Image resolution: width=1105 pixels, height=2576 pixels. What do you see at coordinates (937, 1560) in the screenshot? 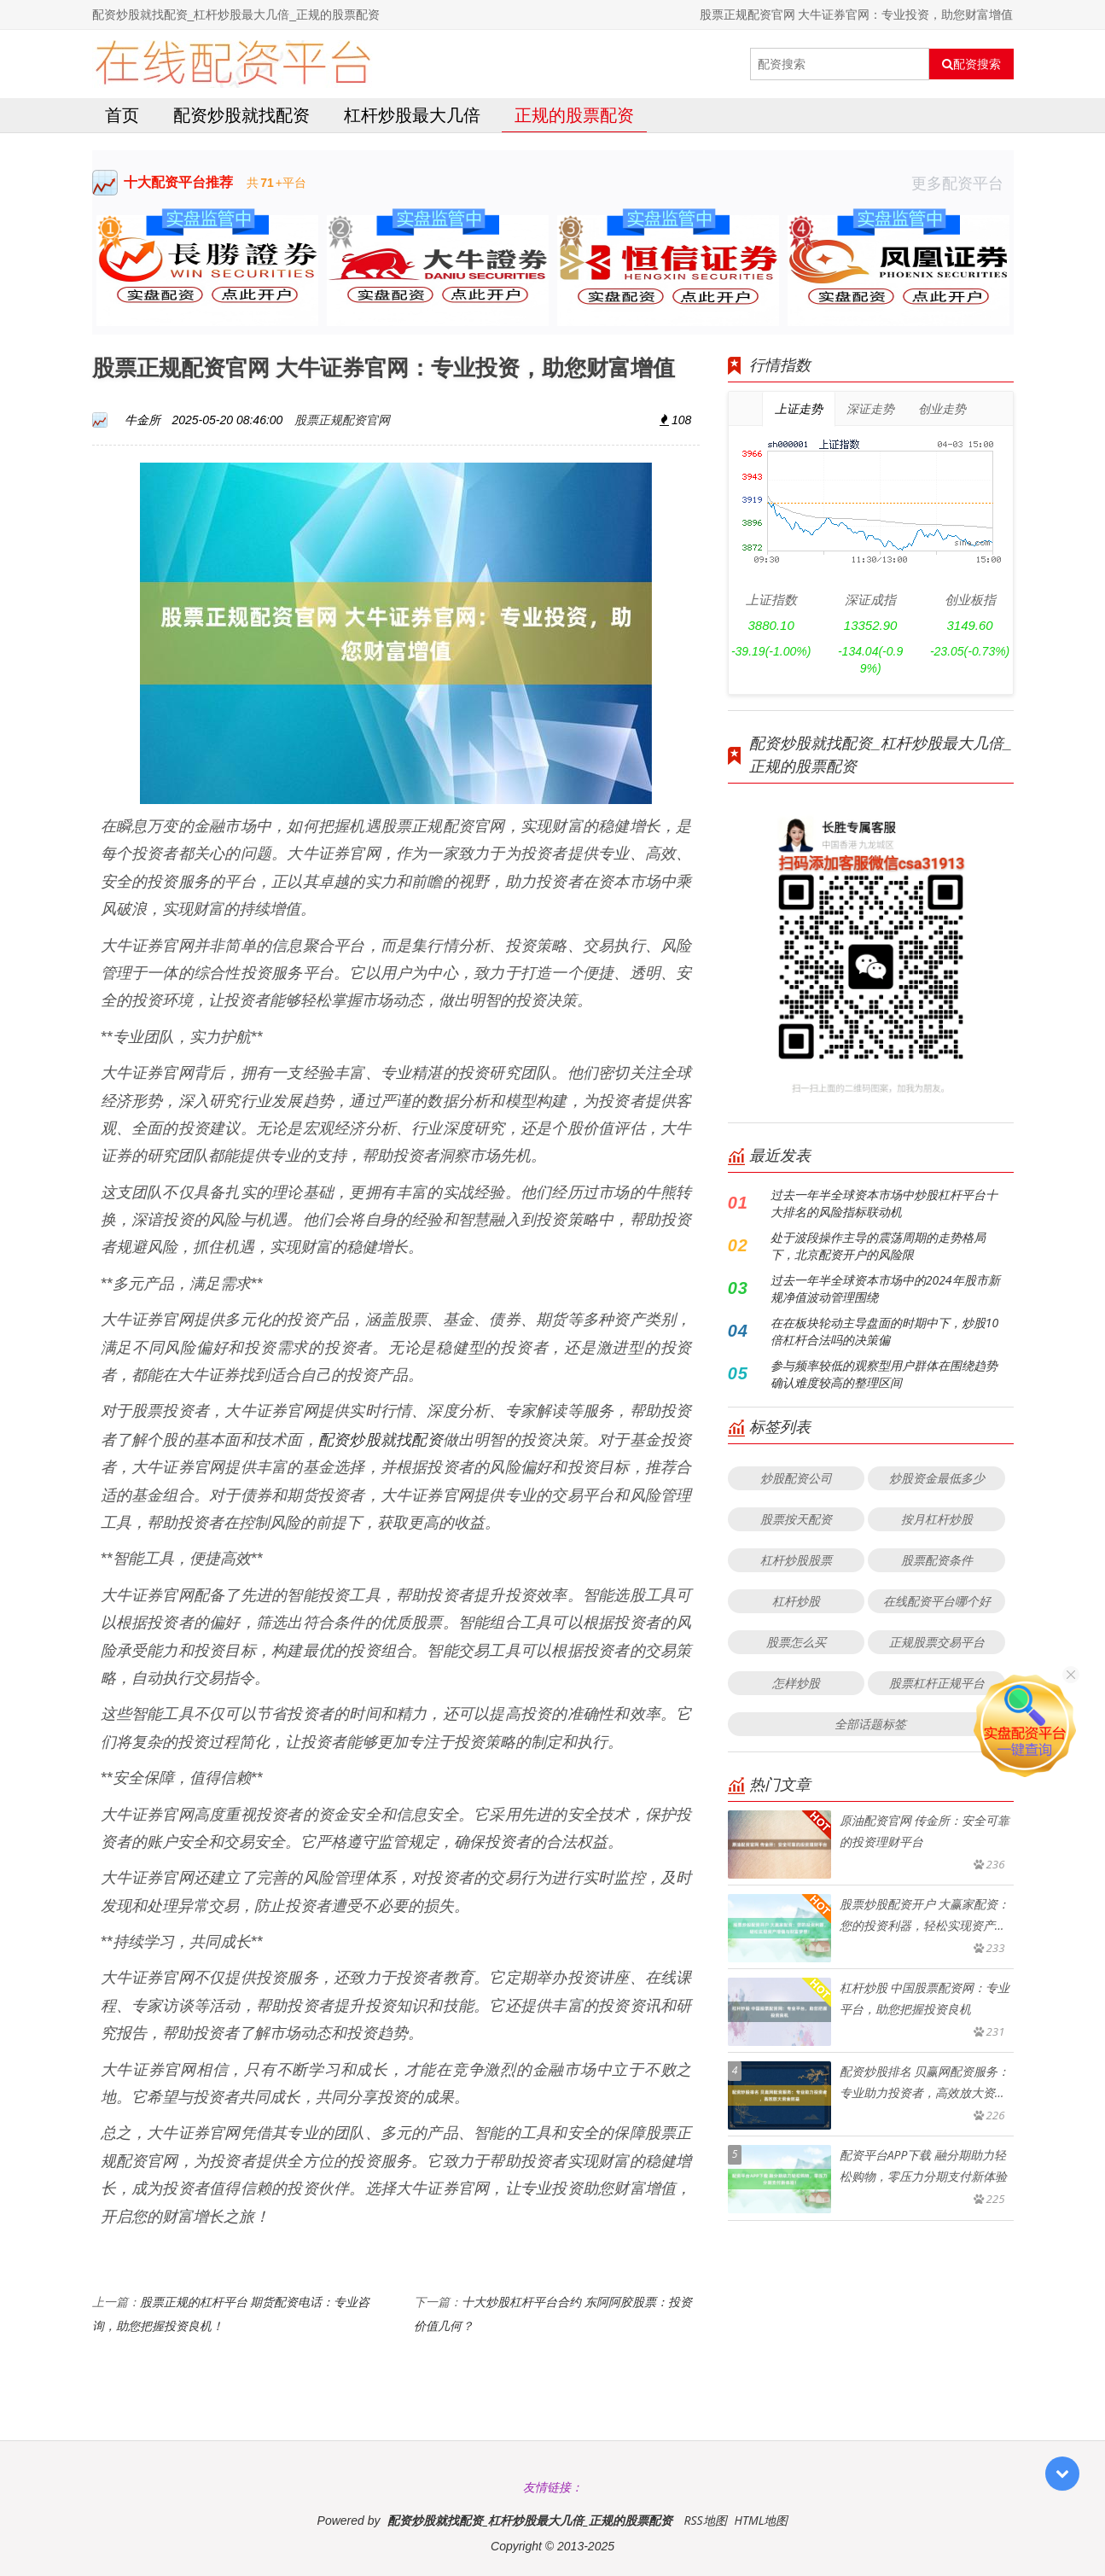
I see `股票配资条件` at bounding box center [937, 1560].